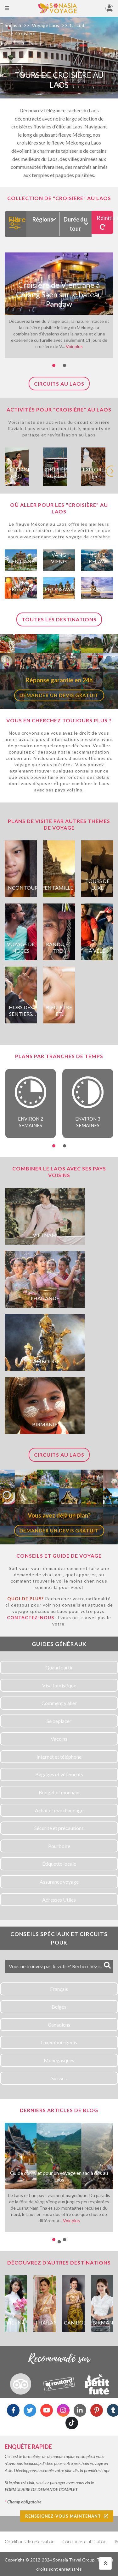  Describe the element at coordinates (59, 1864) in the screenshot. I see `Étiquette locale` at that location.